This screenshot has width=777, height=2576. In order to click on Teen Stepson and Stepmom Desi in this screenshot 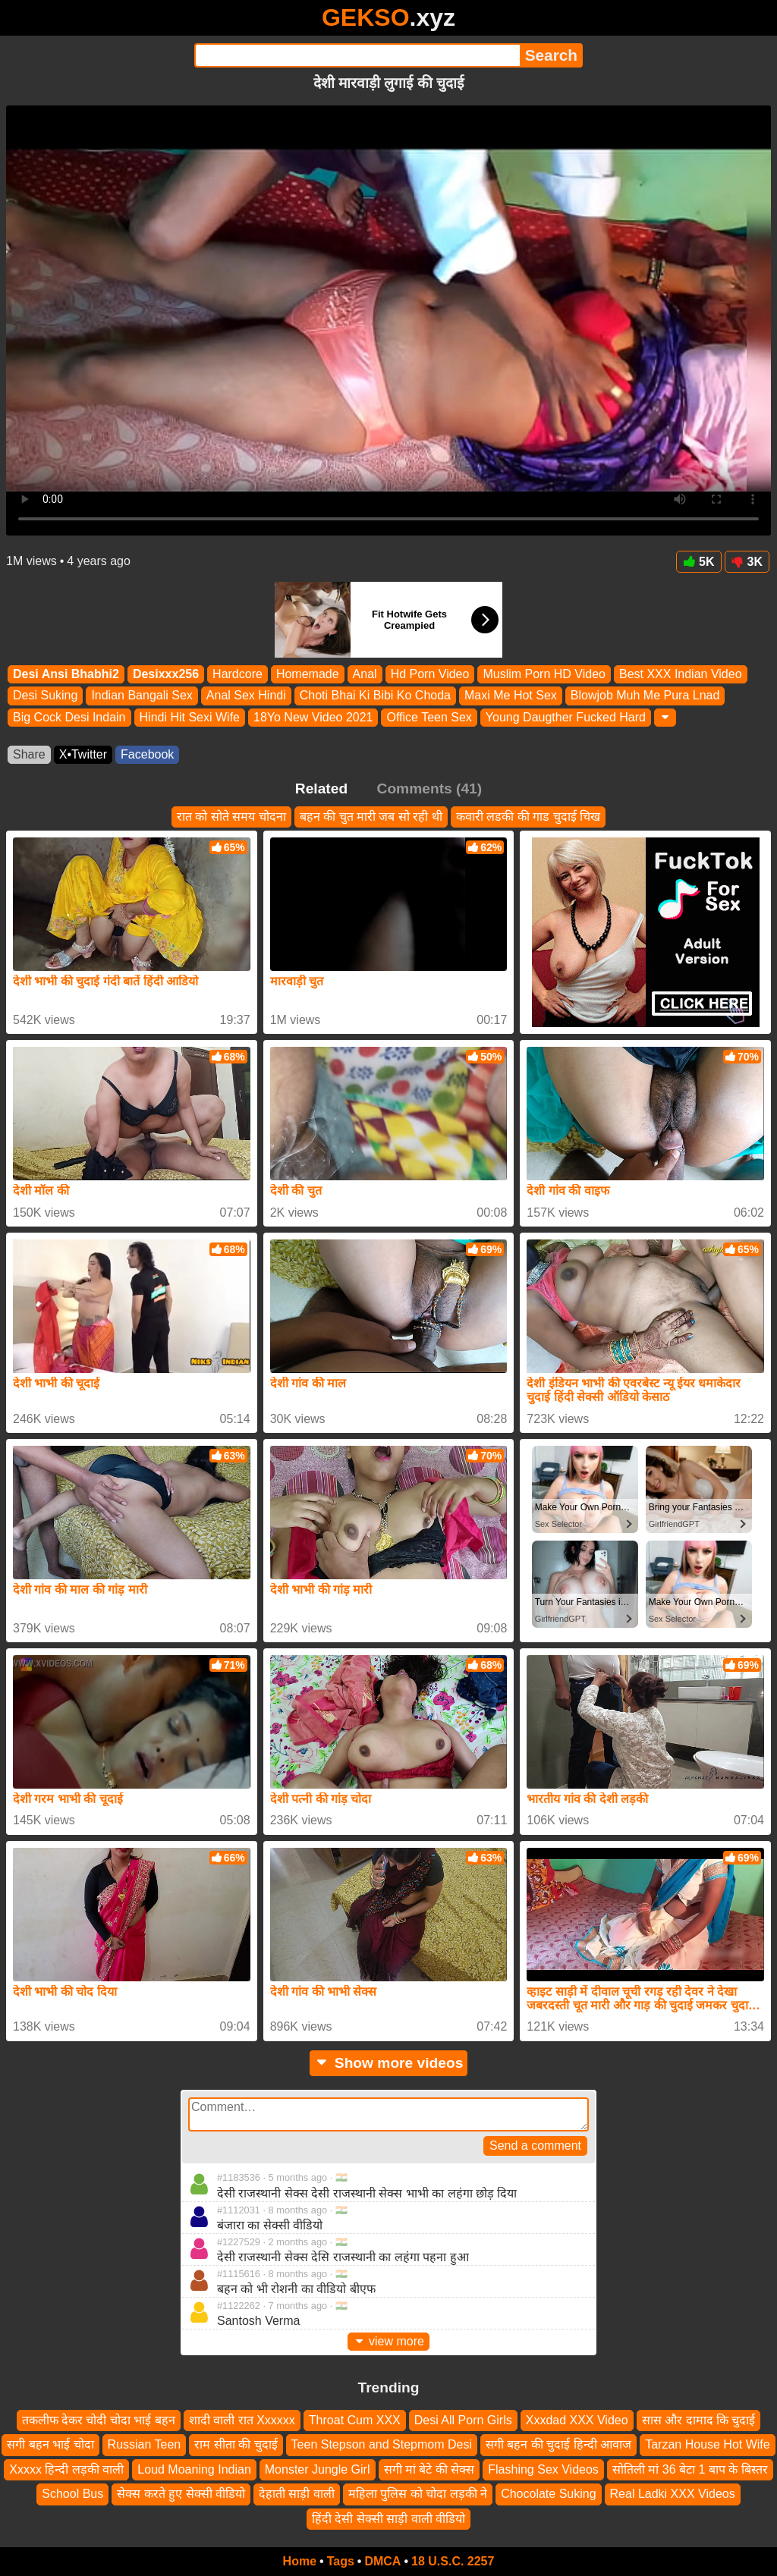, I will do `click(381, 2445)`.